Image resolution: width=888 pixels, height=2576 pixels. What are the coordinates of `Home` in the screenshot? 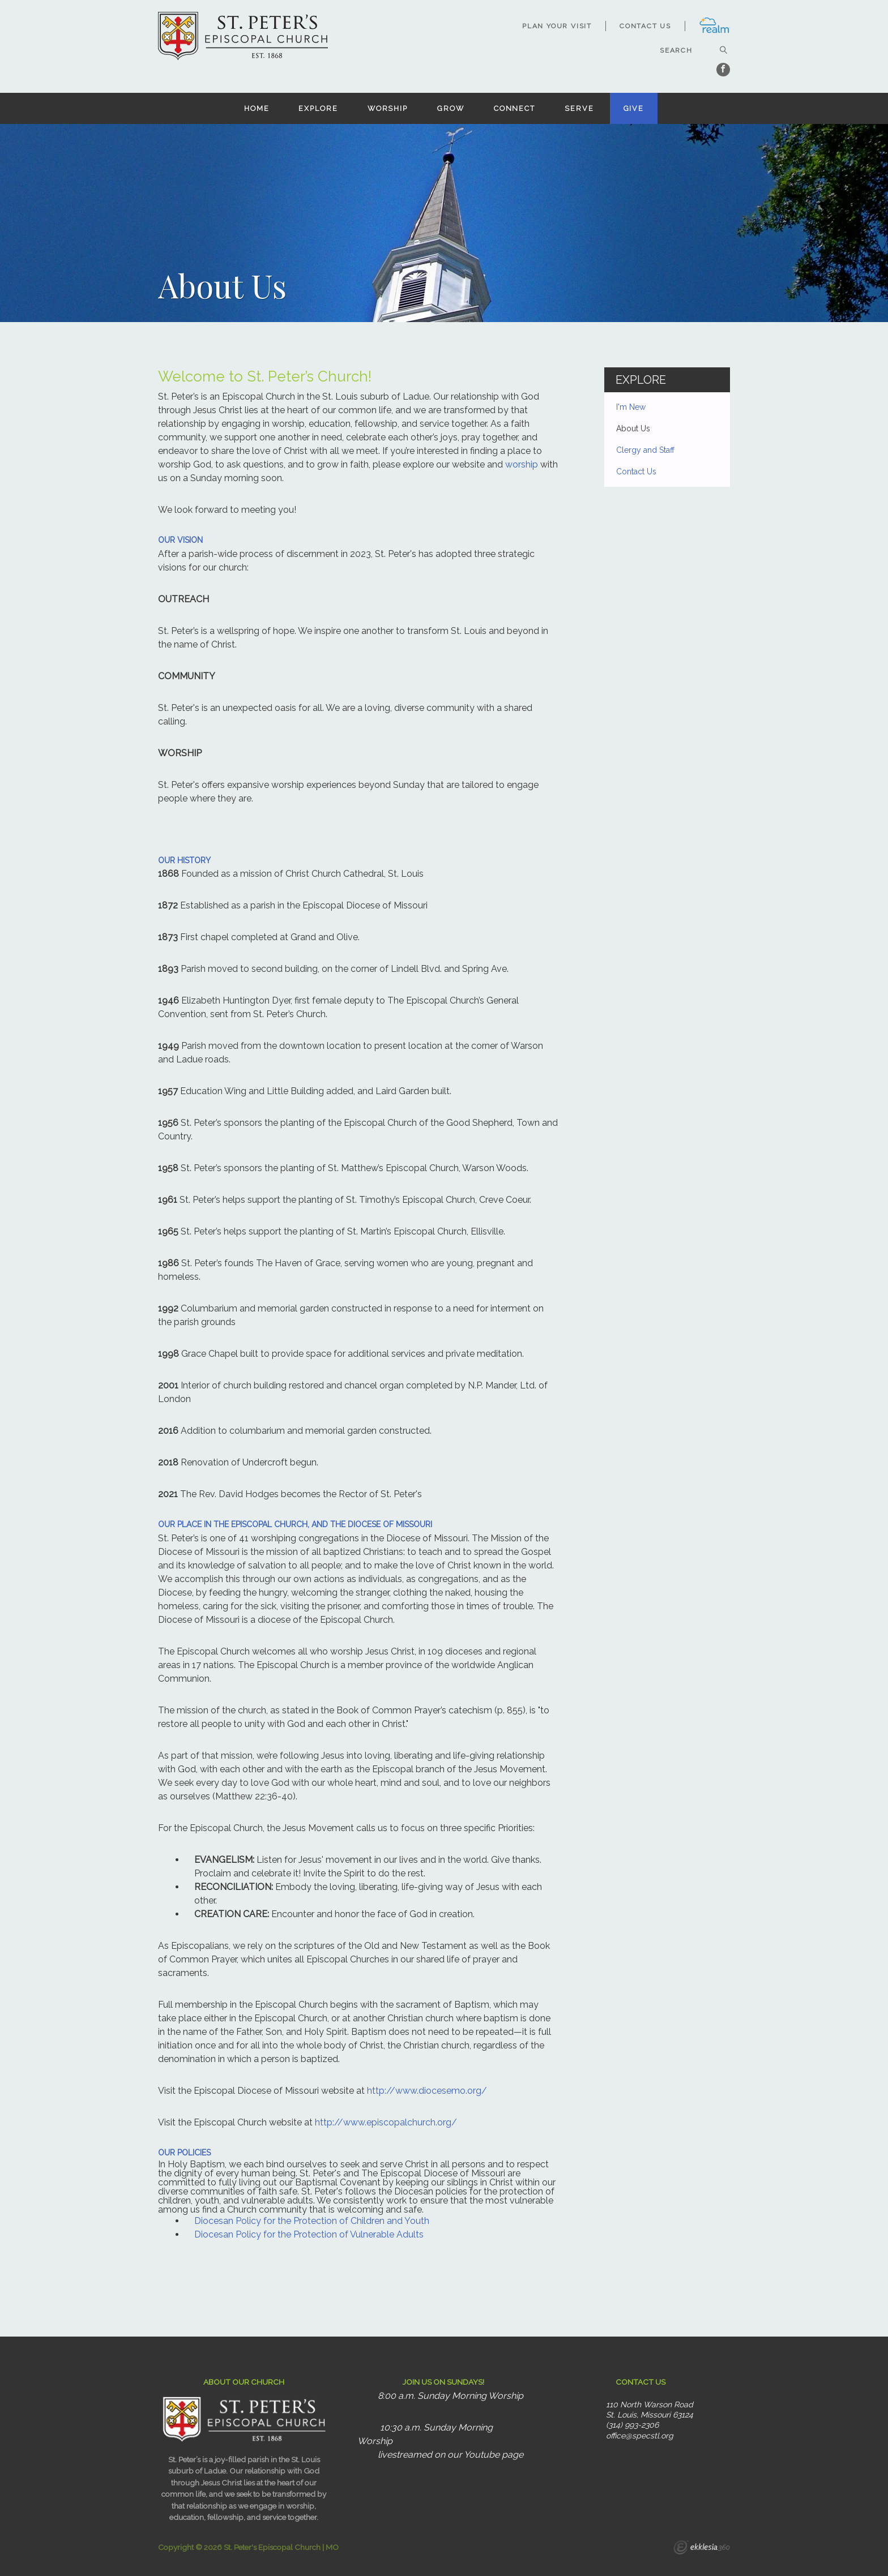 It's located at (257, 108).